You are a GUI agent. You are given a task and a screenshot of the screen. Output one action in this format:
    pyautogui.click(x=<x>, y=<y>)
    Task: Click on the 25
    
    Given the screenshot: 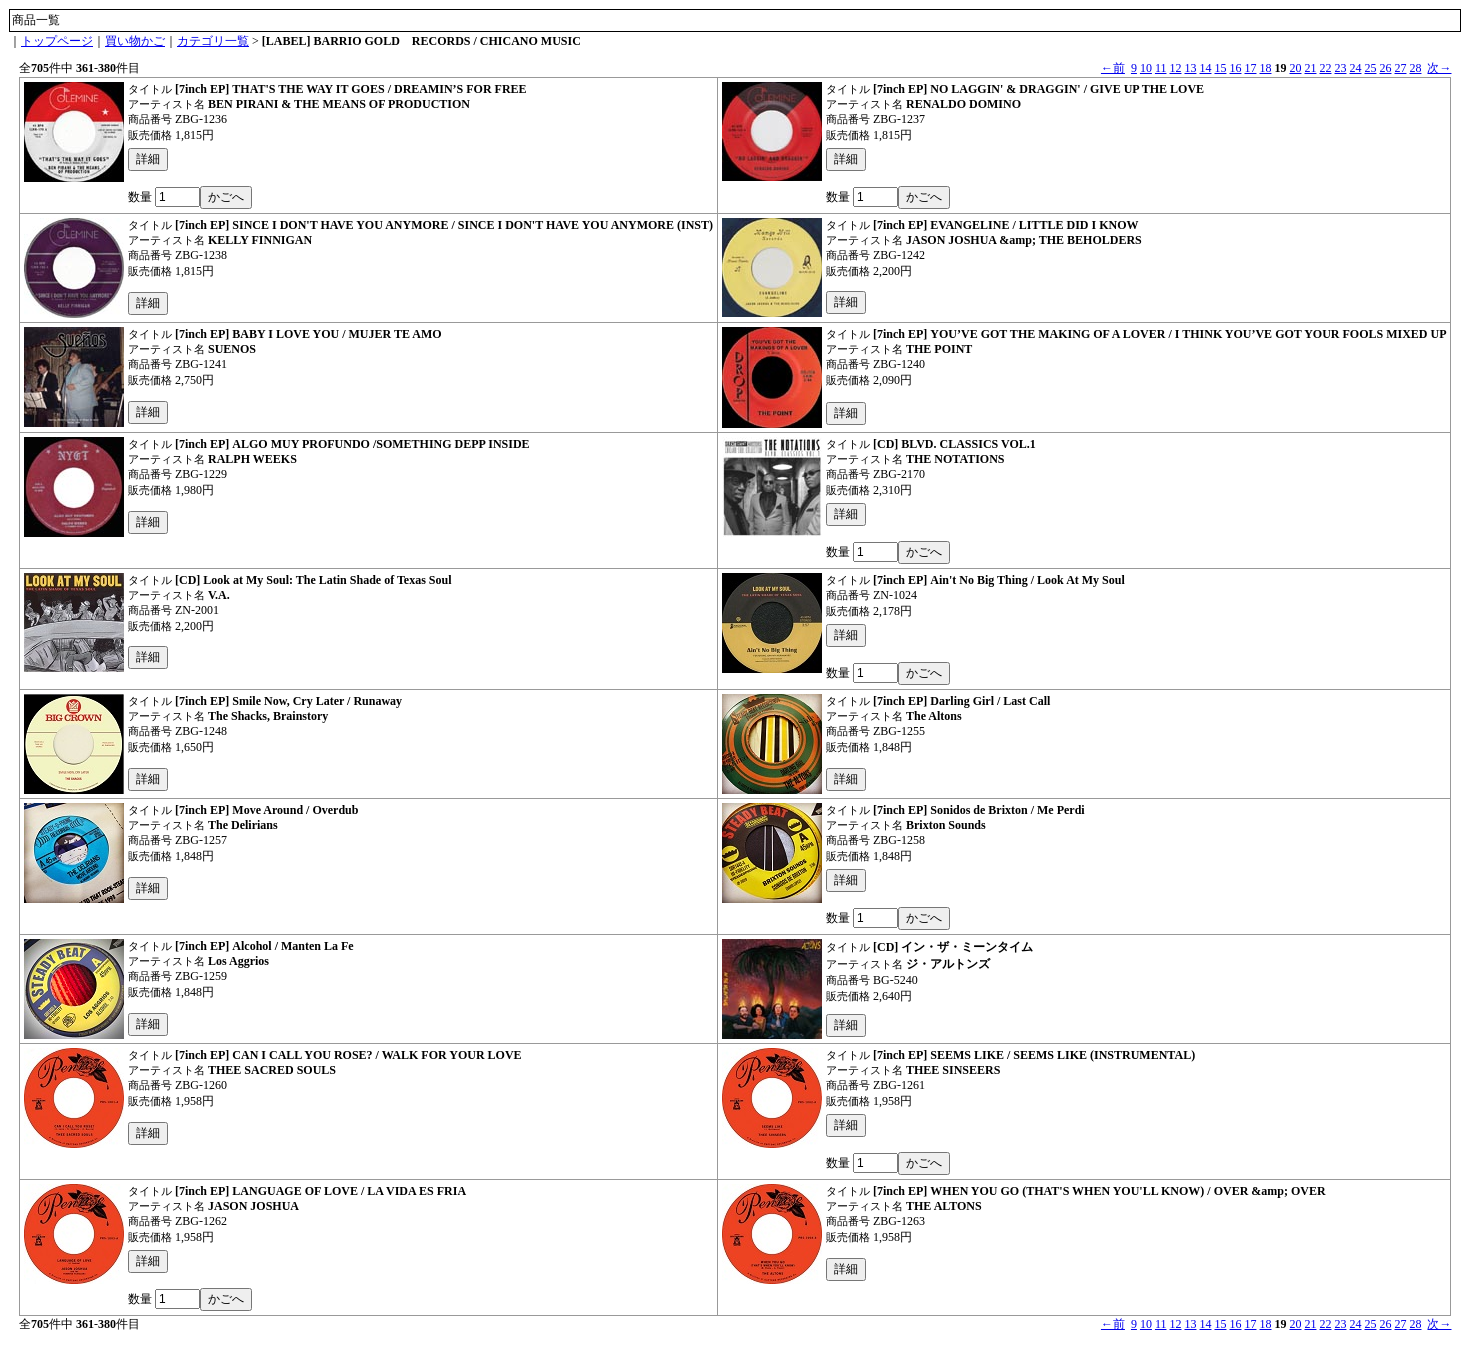 What is the action you would take?
    pyautogui.click(x=1370, y=68)
    